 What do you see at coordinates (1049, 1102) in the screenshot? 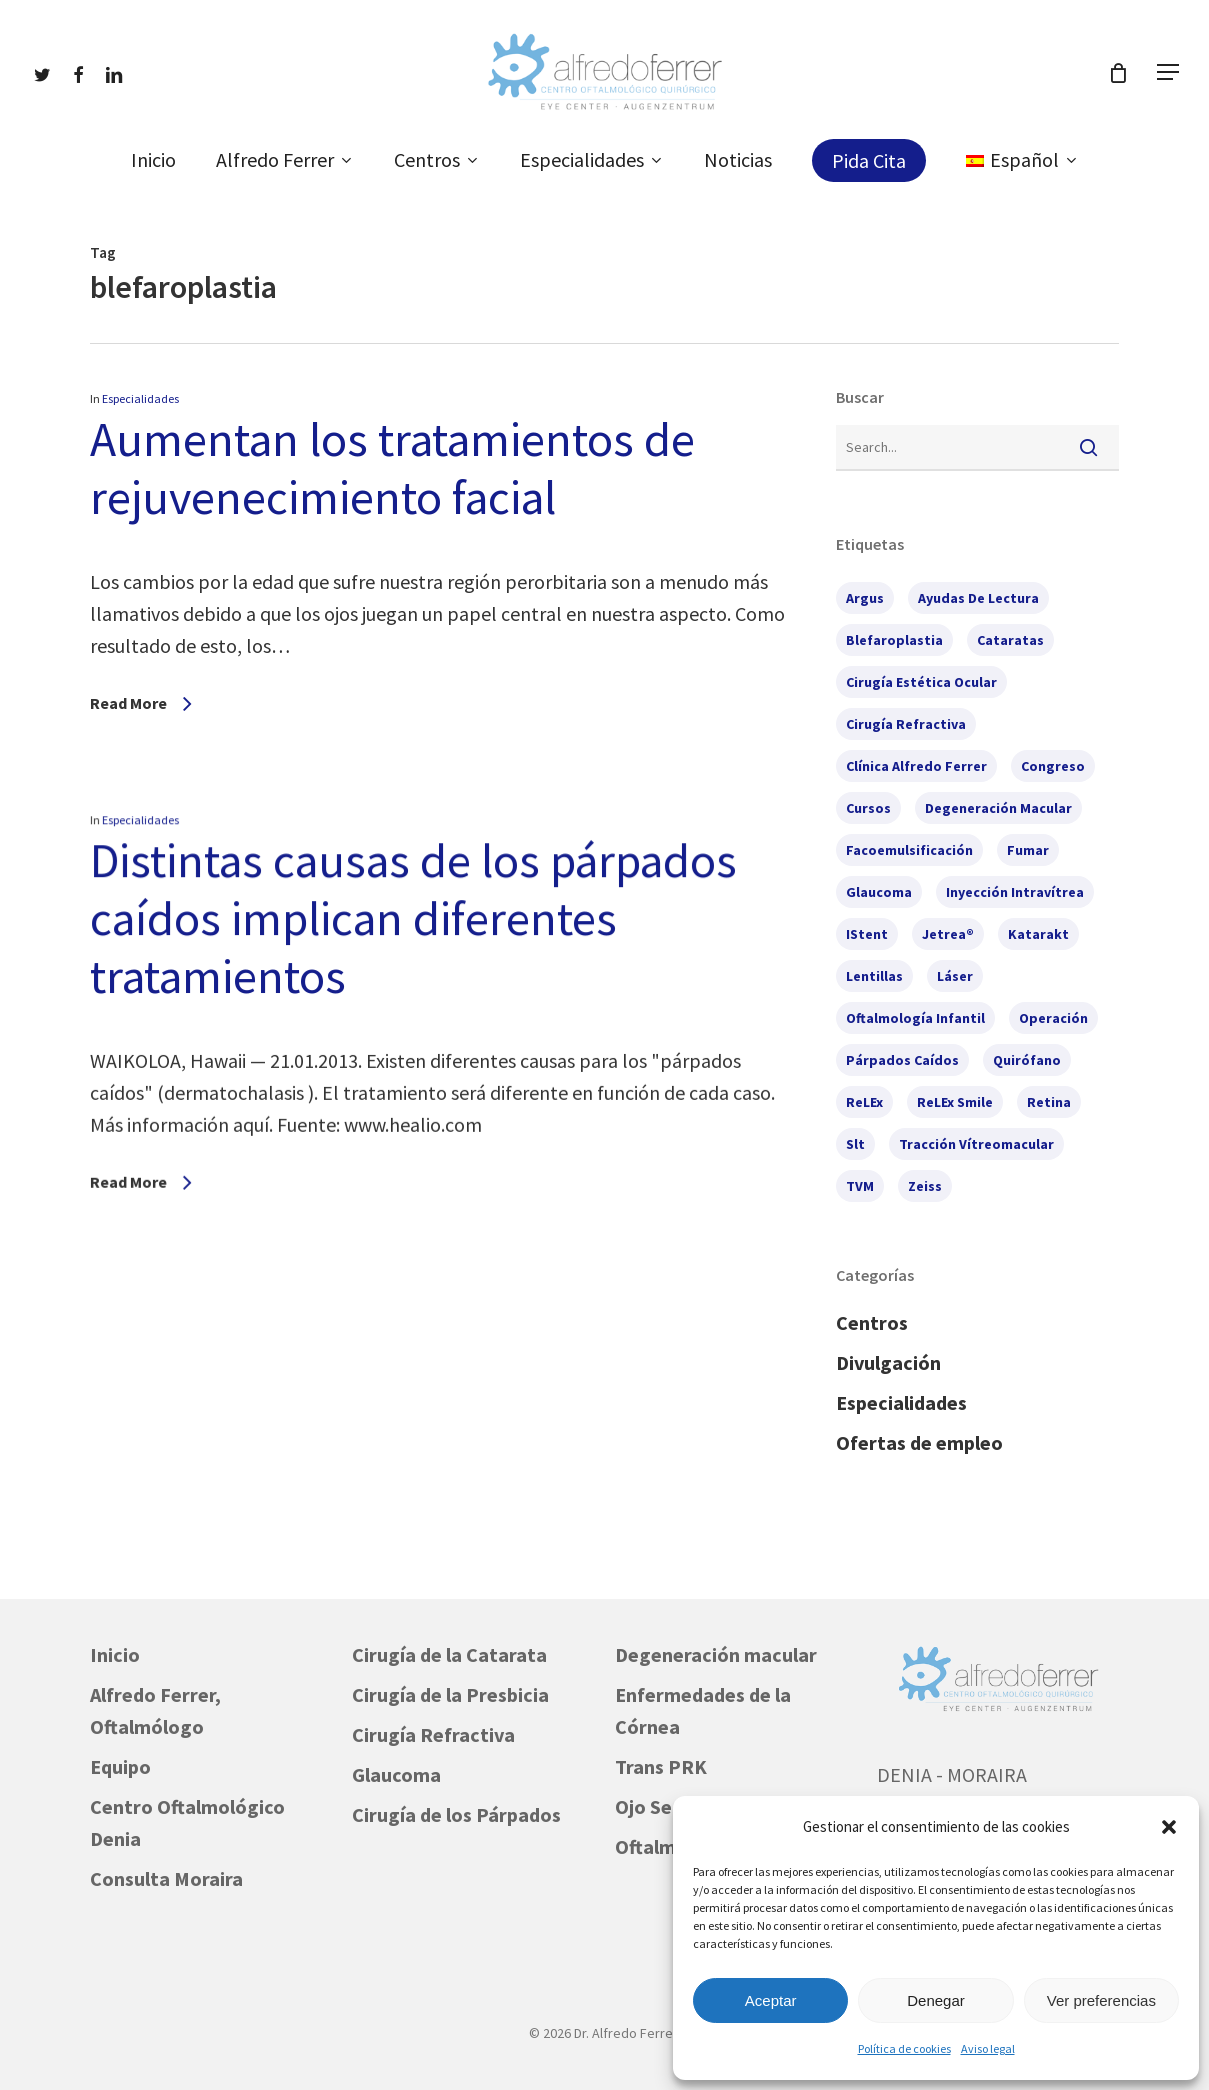
I see `retina [retina (2 elementos)]` at bounding box center [1049, 1102].